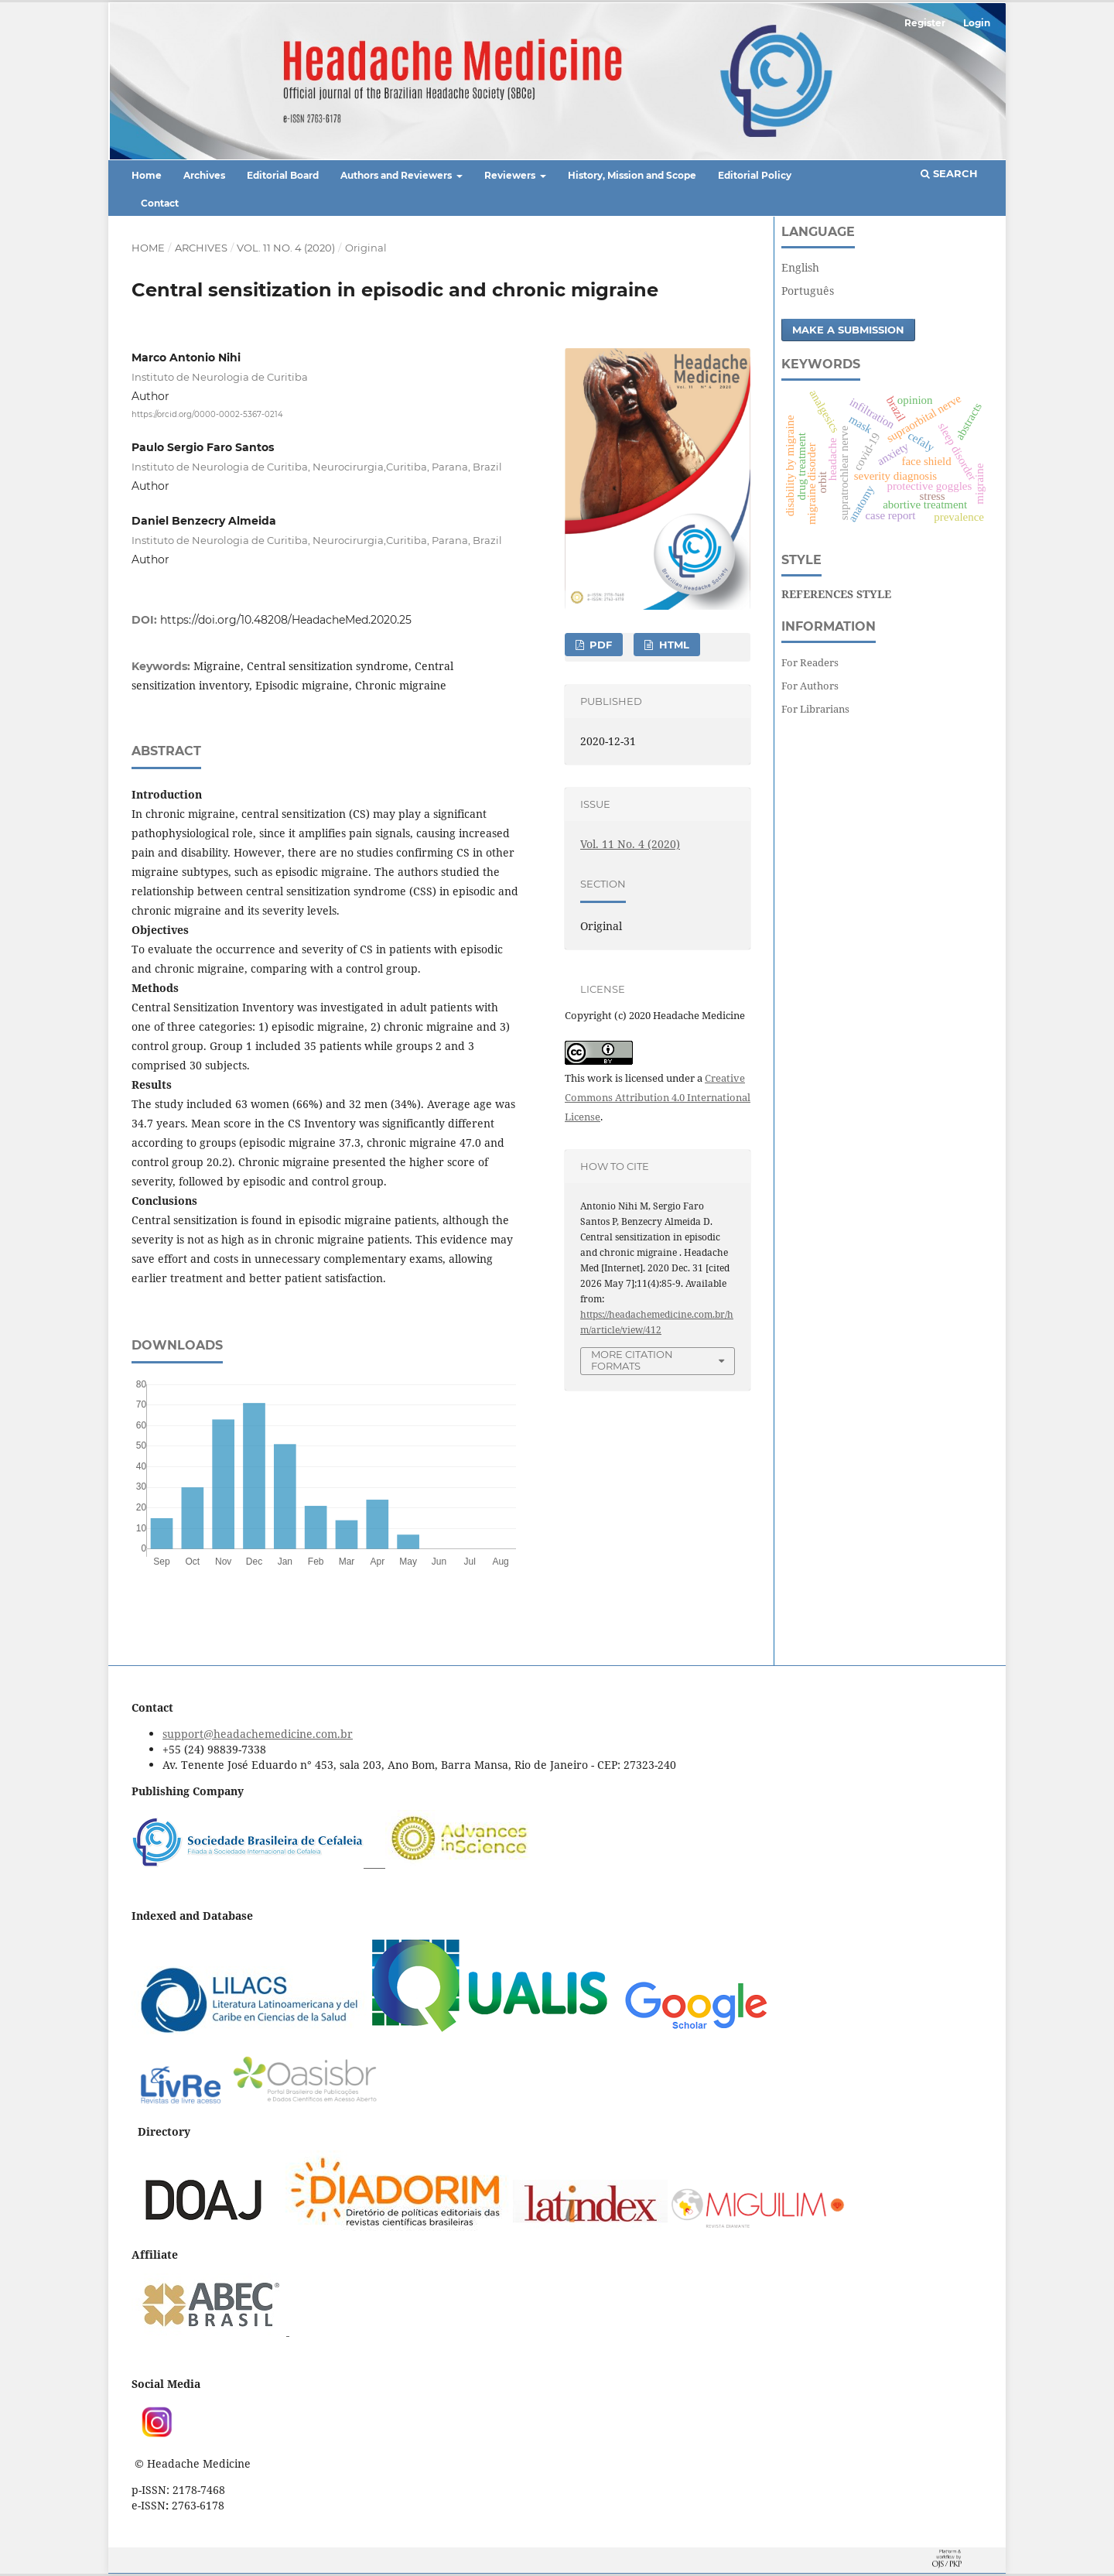 The height and width of the screenshot is (2576, 1114). I want to click on support@headachemedicine.com.br, so click(257, 1733).